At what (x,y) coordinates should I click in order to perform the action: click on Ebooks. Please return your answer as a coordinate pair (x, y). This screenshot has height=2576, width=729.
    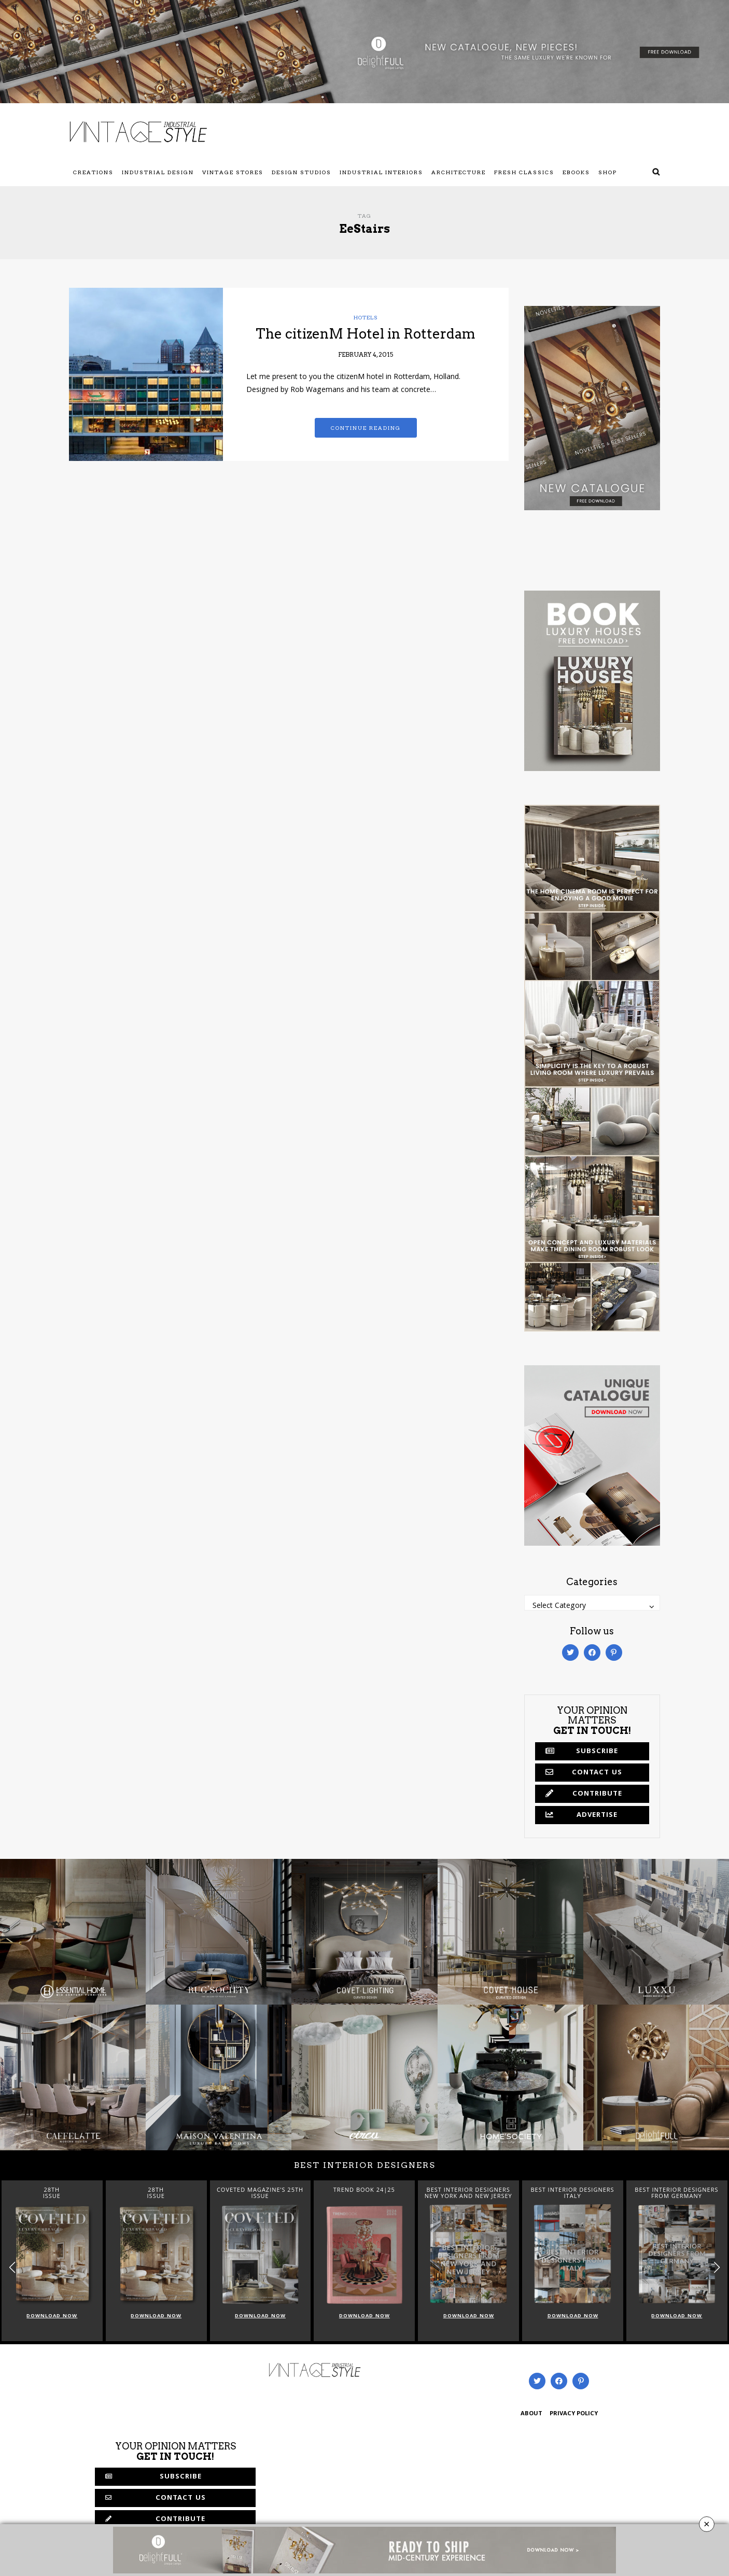
    Looking at the image, I should click on (576, 172).